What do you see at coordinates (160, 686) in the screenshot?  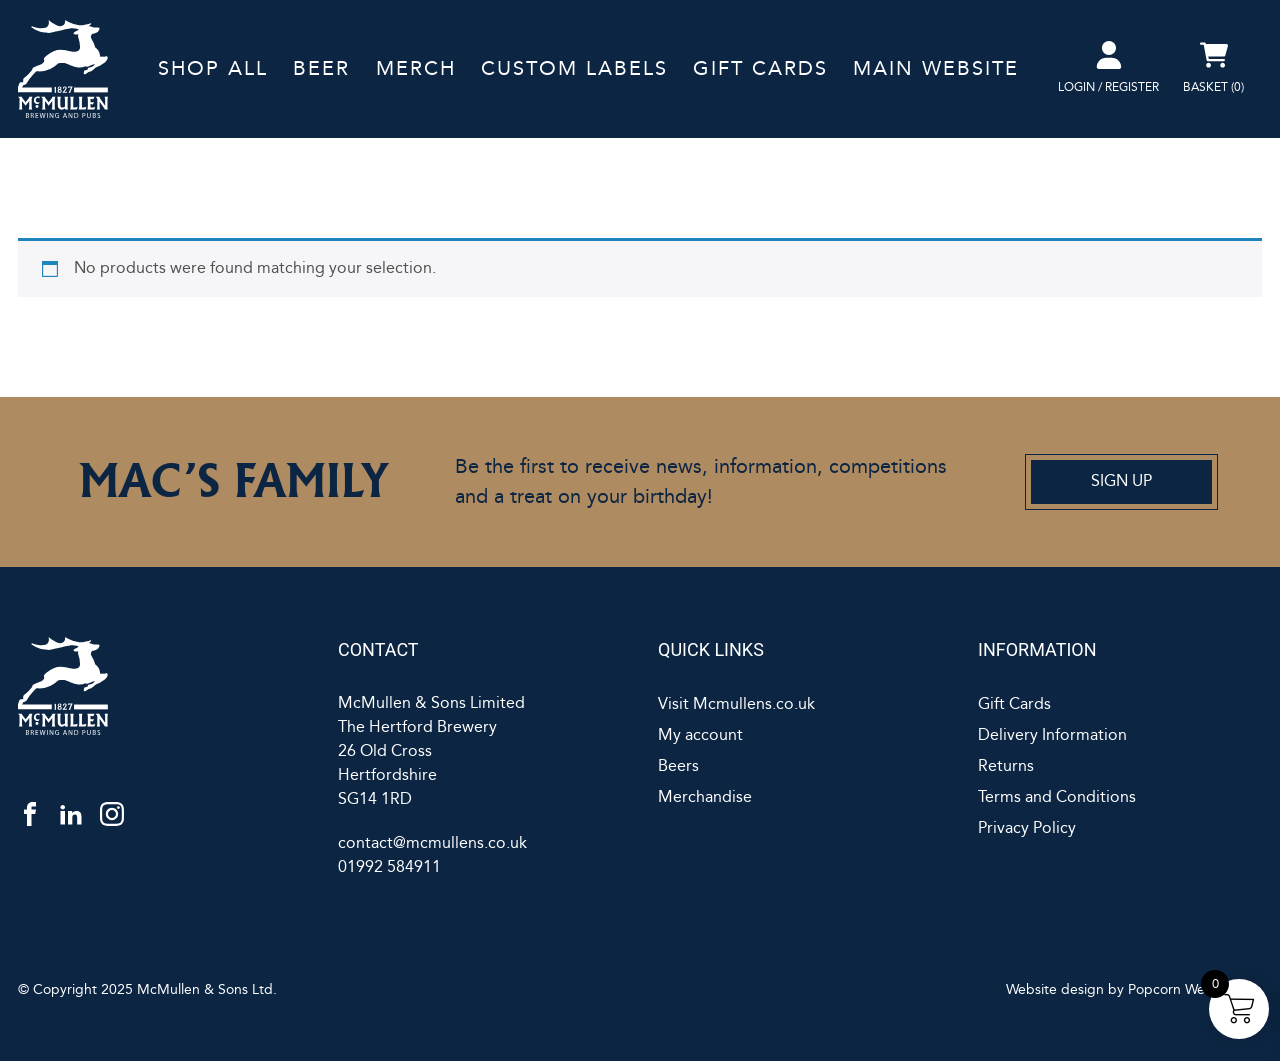 I see `[McMullens]` at bounding box center [160, 686].